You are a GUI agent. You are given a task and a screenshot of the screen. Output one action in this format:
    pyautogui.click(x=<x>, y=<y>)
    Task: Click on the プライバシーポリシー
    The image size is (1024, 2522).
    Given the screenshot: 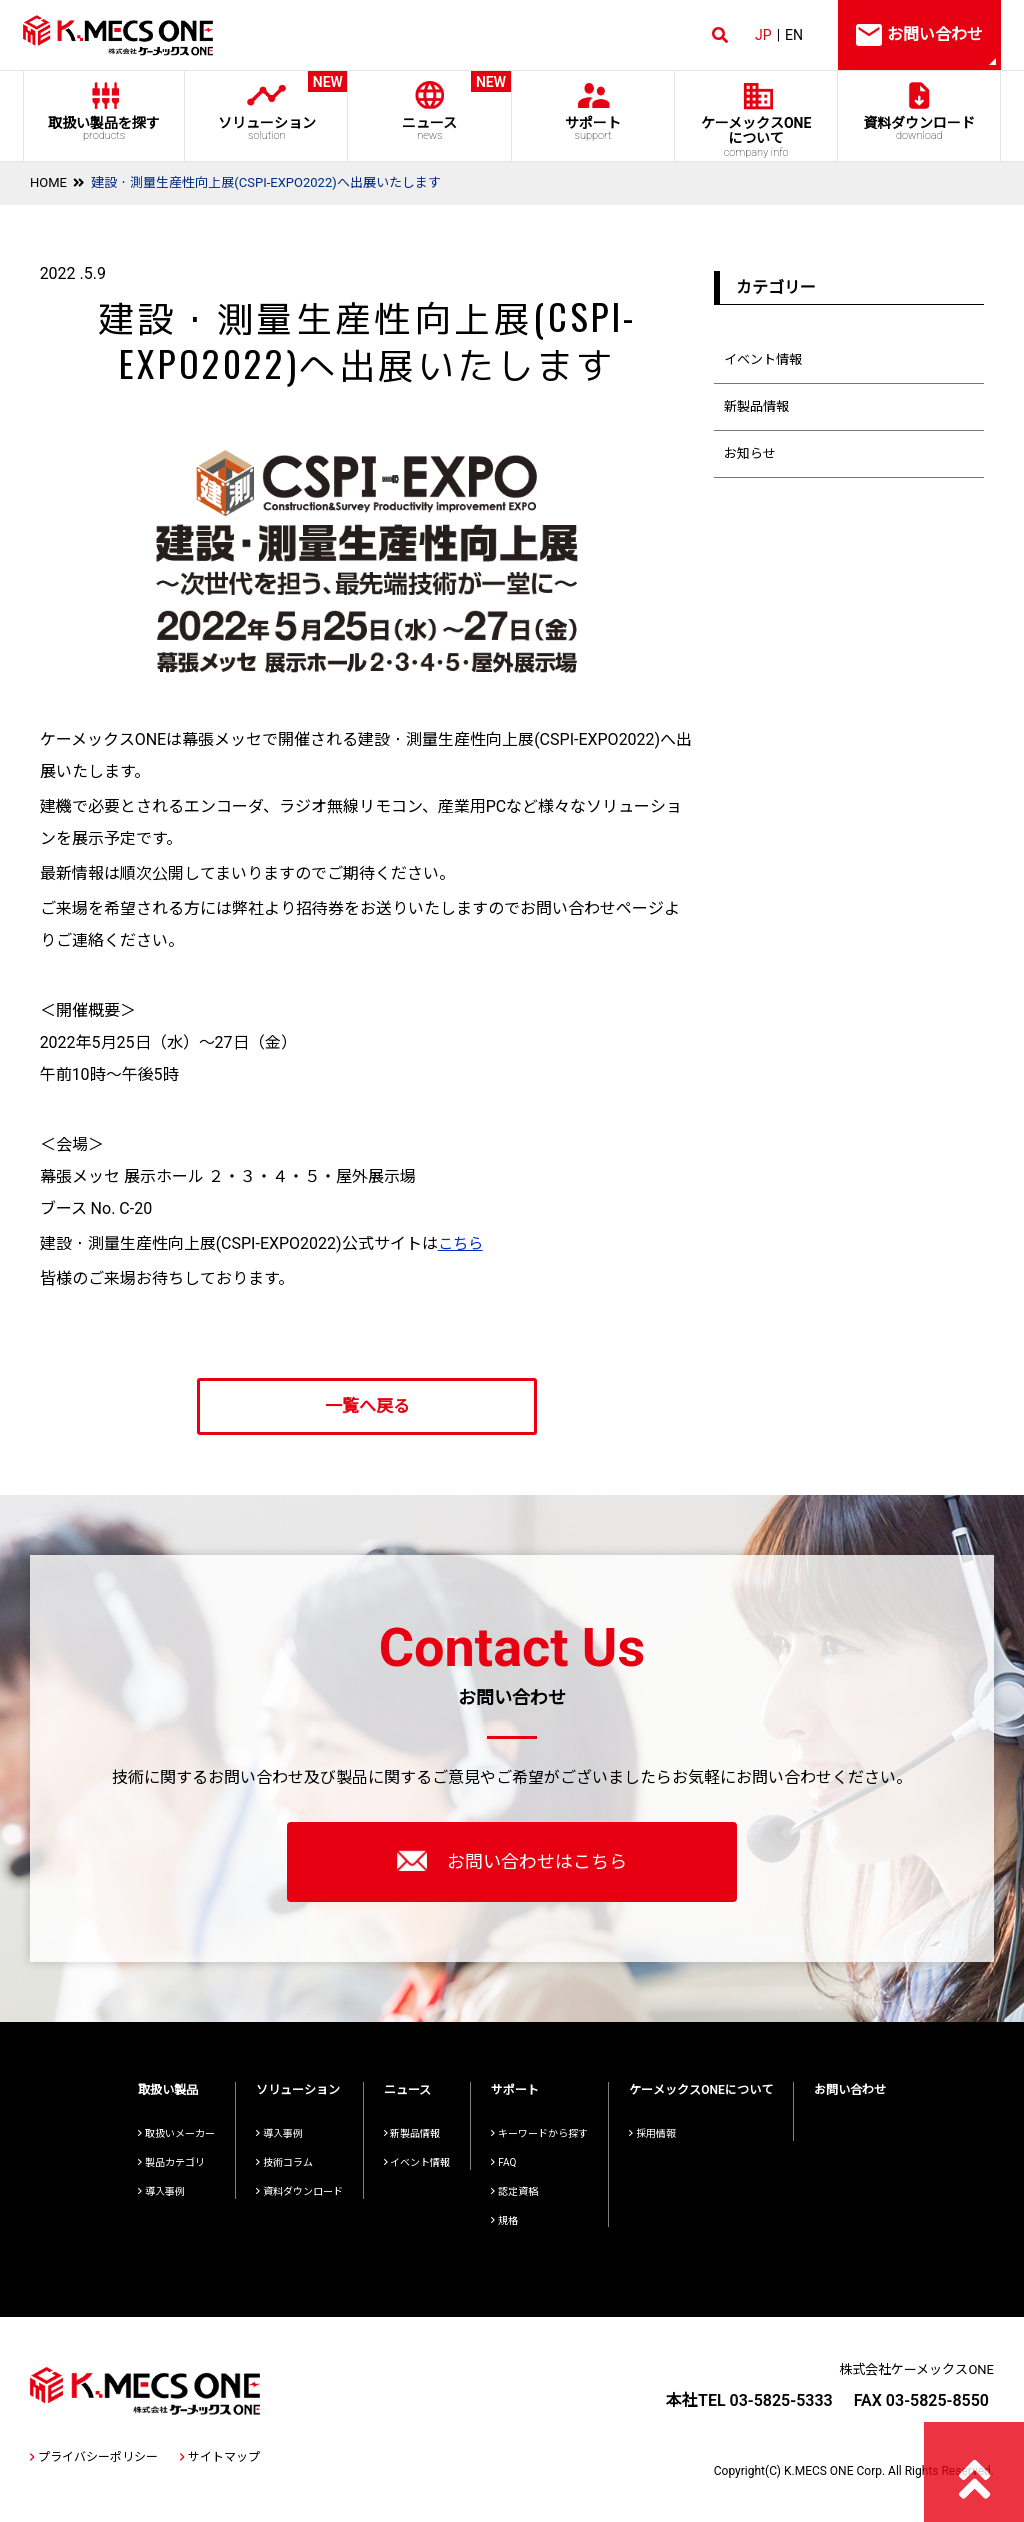 What is the action you would take?
    pyautogui.click(x=94, y=2457)
    